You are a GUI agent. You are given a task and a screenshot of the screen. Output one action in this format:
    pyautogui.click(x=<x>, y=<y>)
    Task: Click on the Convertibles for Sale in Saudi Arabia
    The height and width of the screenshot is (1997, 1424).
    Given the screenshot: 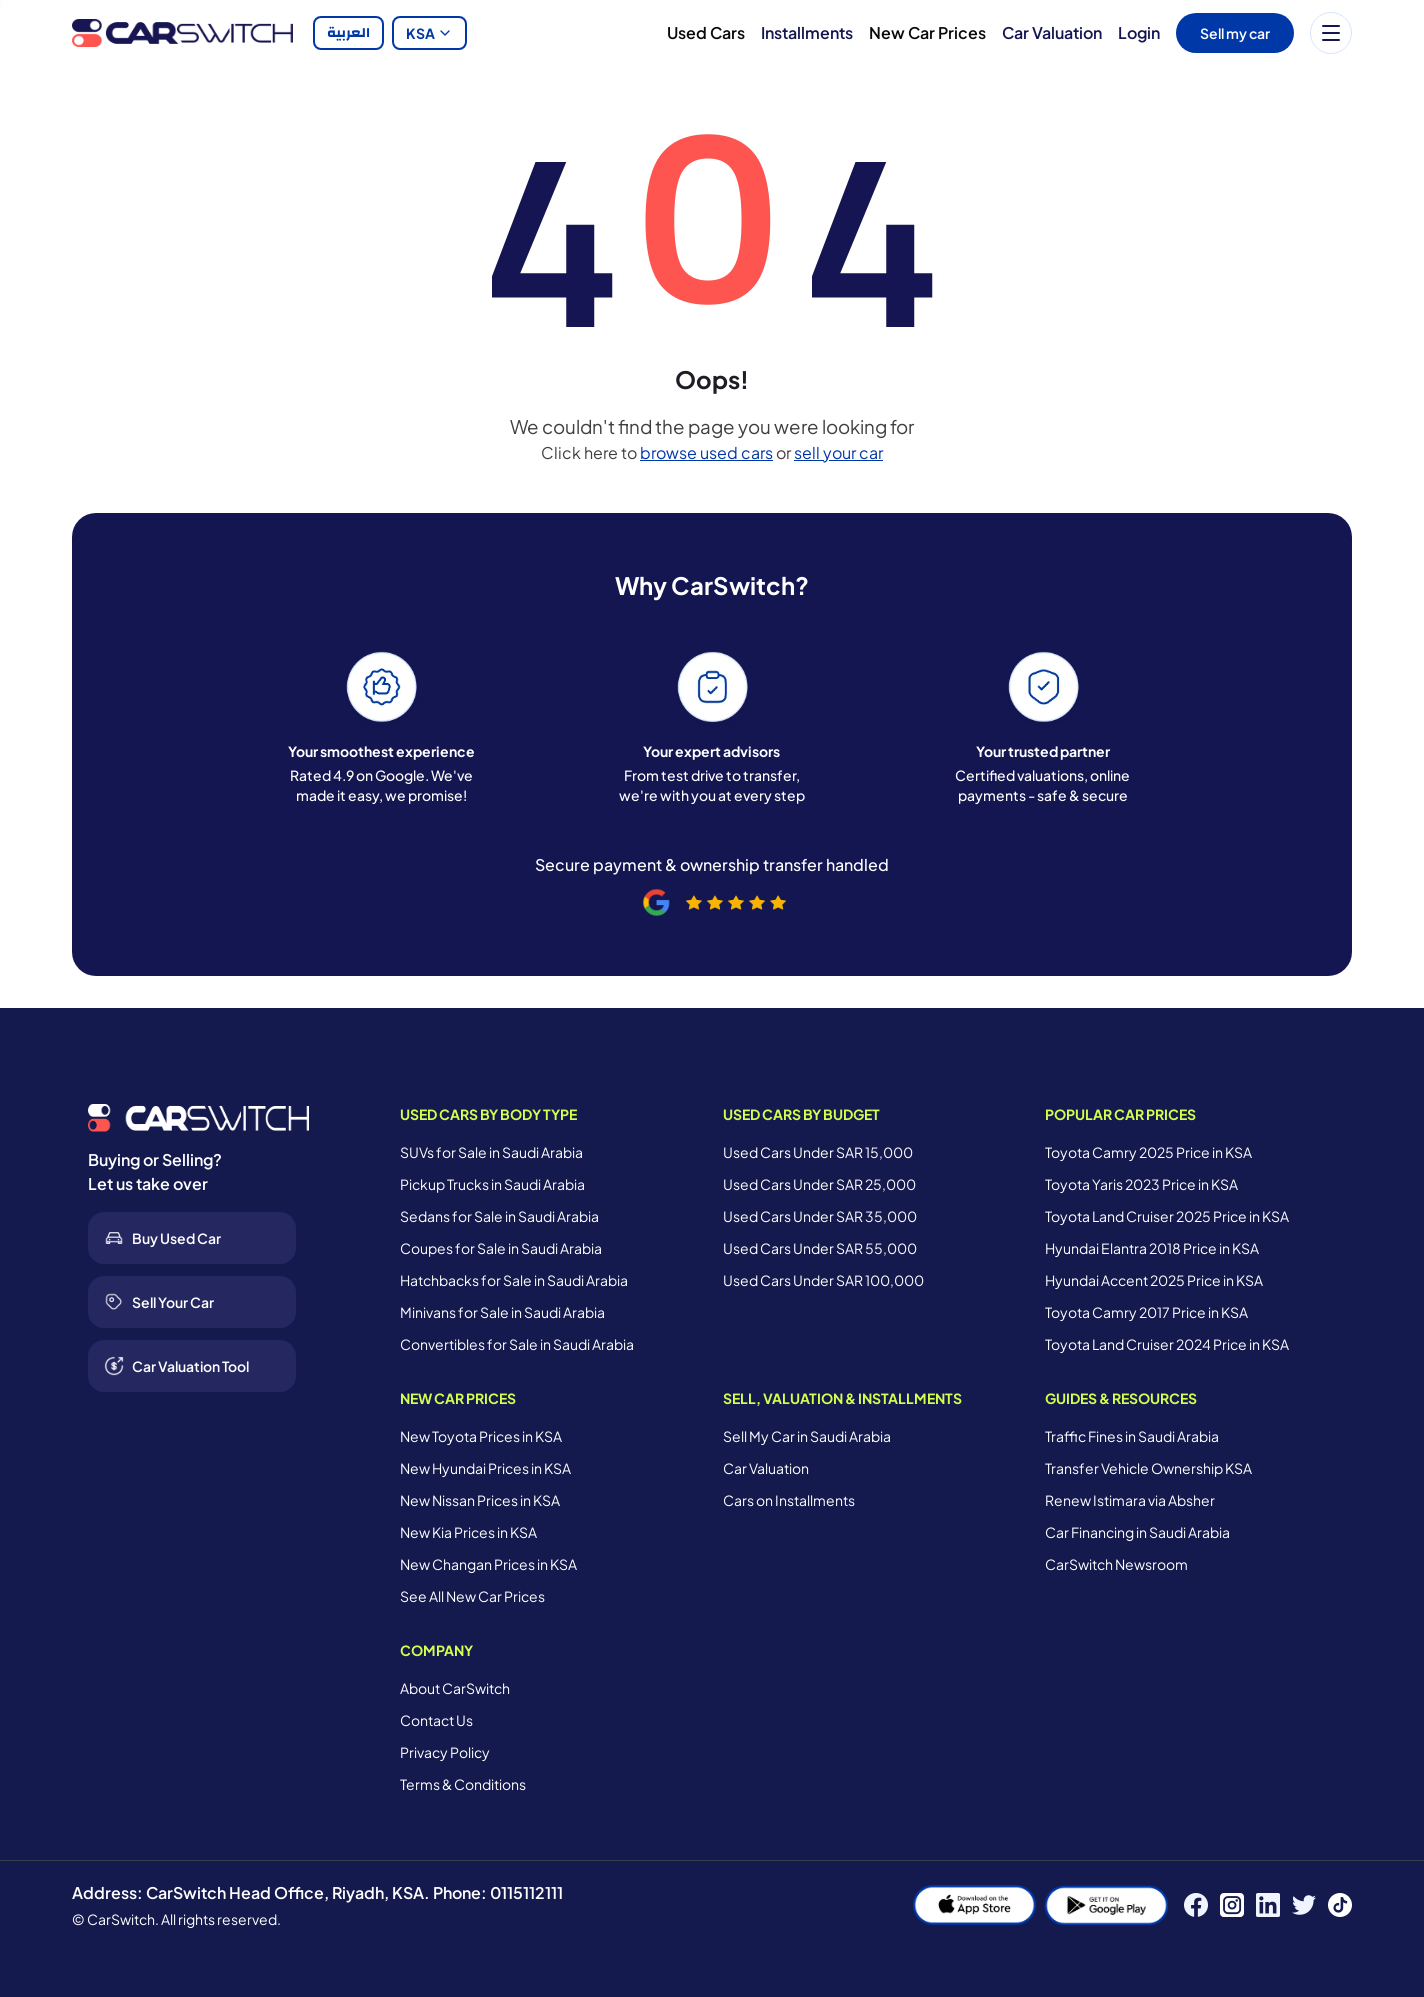 What is the action you would take?
    pyautogui.click(x=517, y=1344)
    